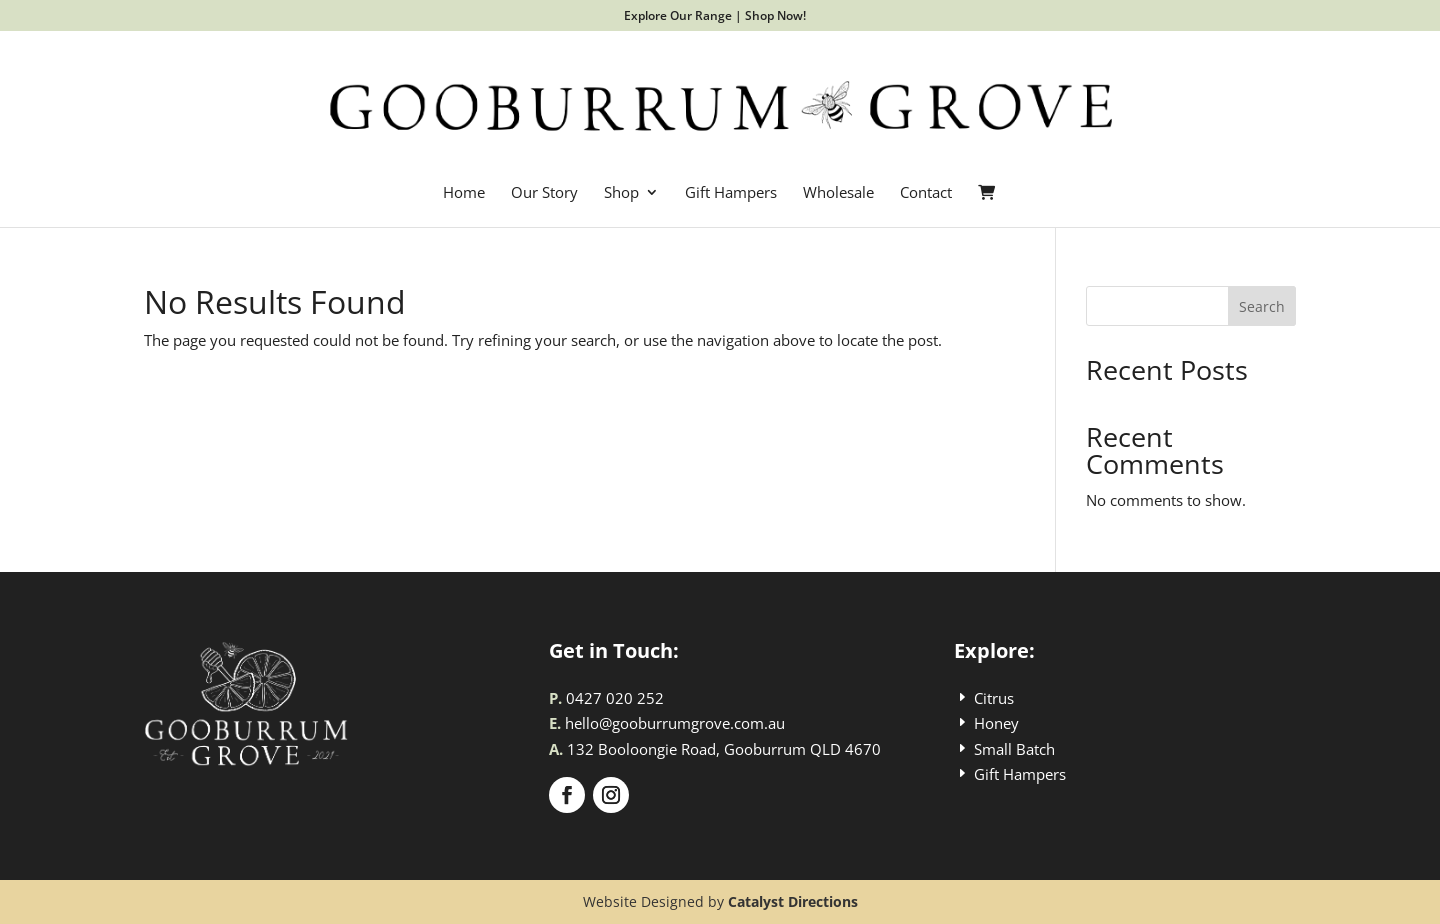 The image size is (1440, 924). Describe the element at coordinates (713, 15) in the screenshot. I see `Explore Our Range | Shop Now` at that location.